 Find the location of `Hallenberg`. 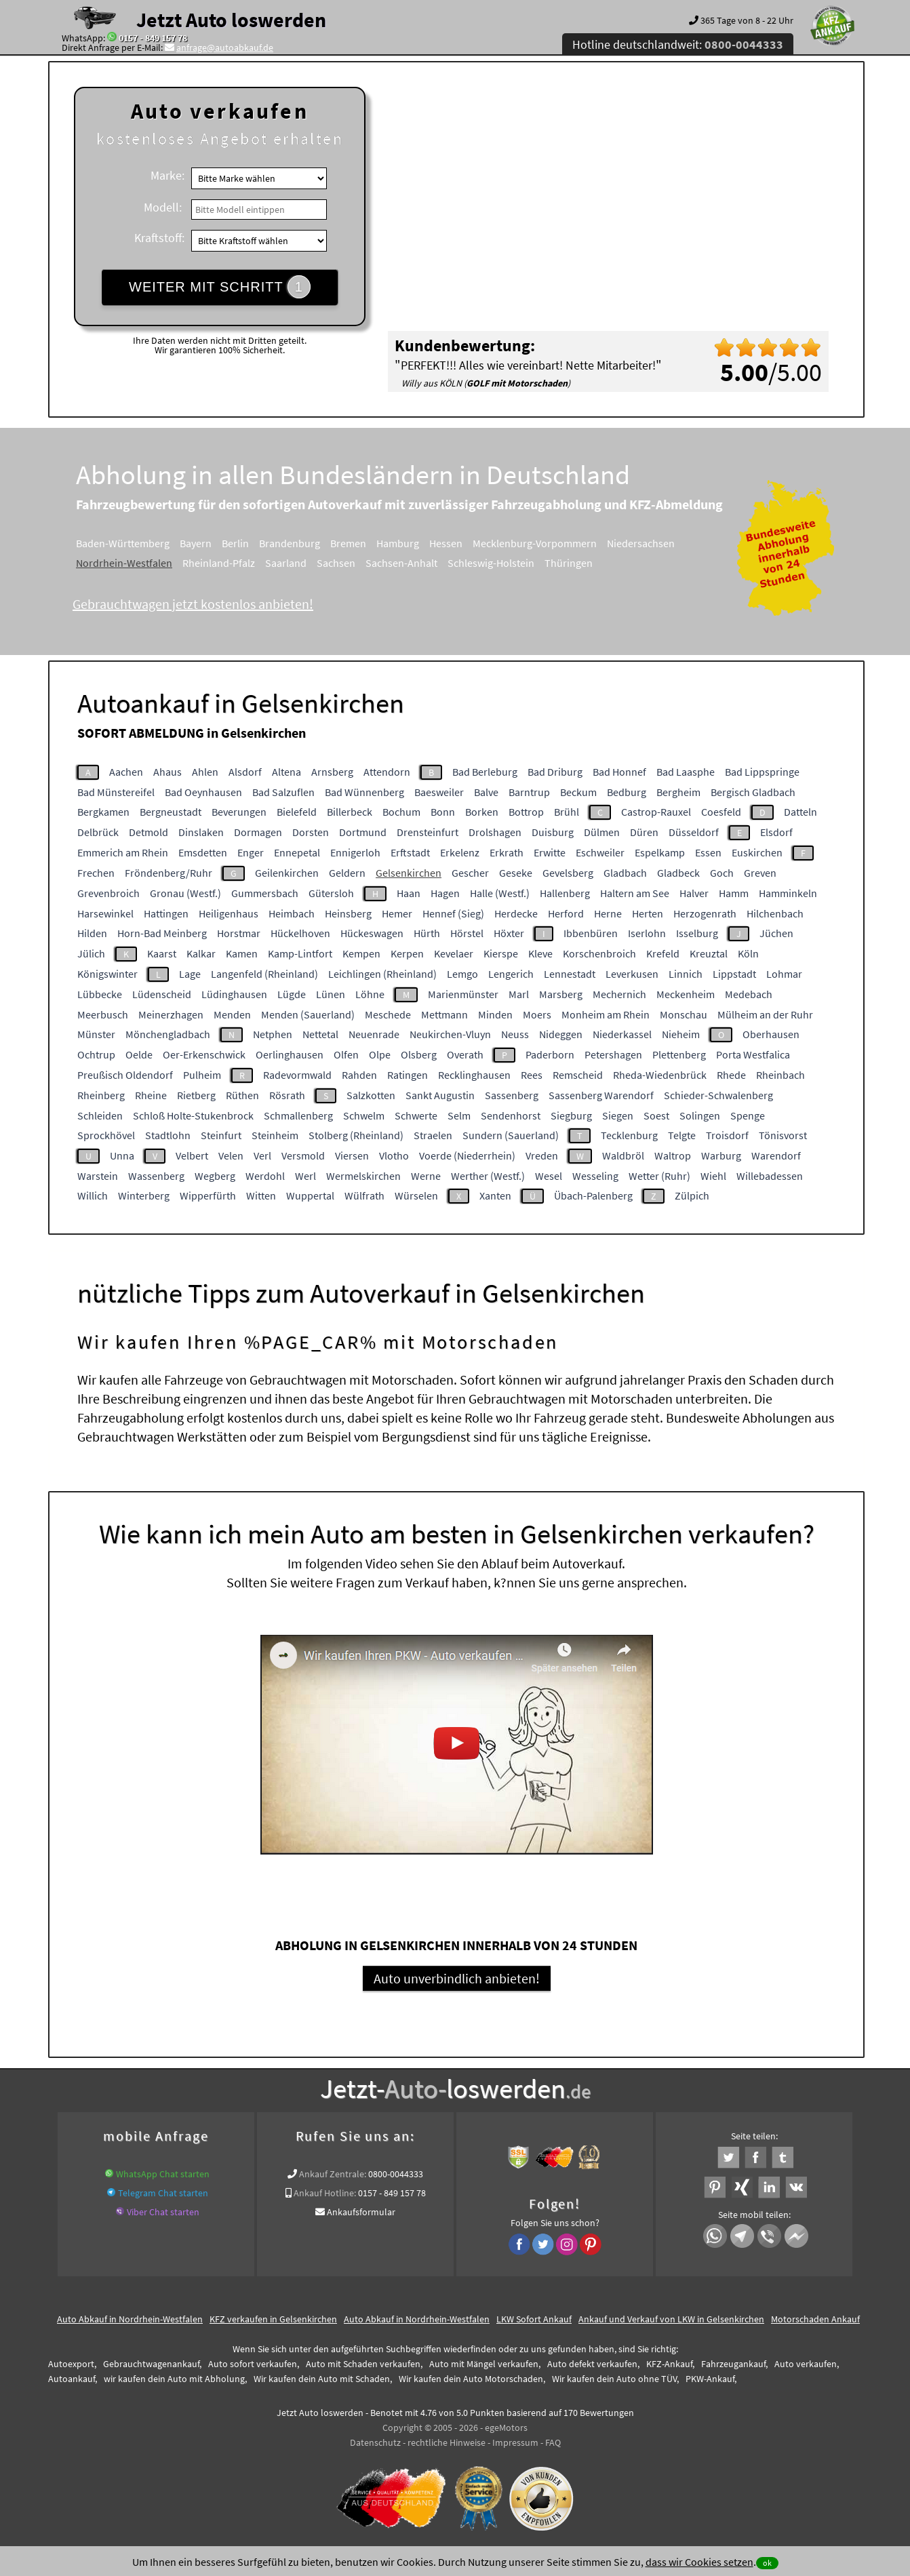

Hallenberg is located at coordinates (565, 893).